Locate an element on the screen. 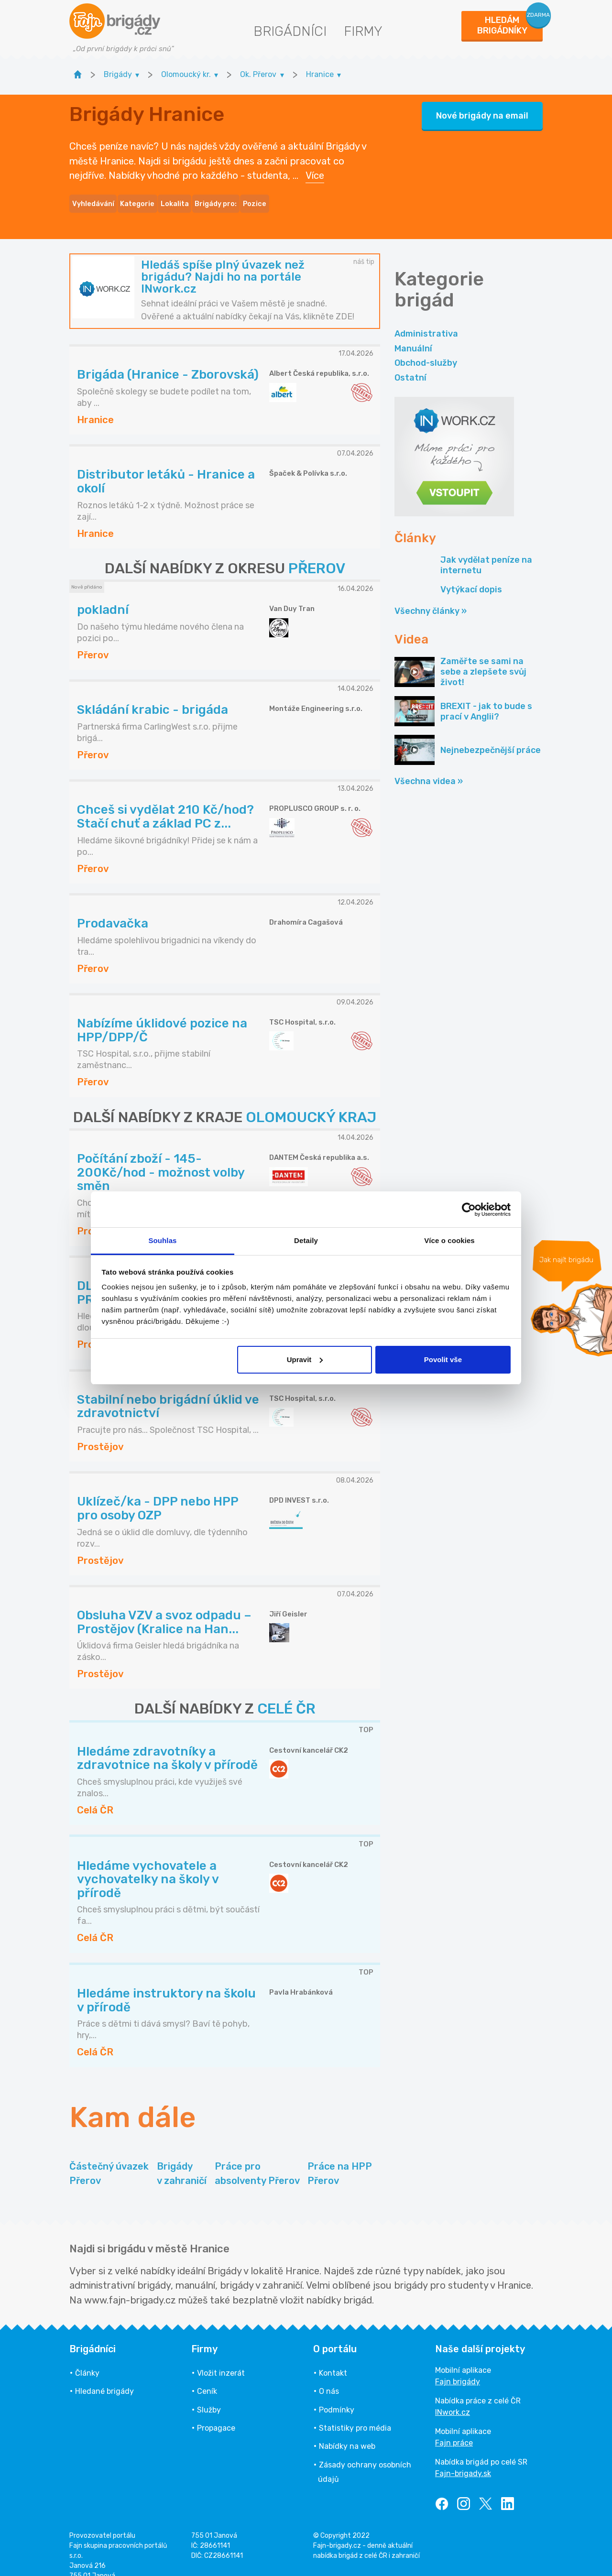 This screenshot has height=2576, width=612. Brigádníci is located at coordinates (290, 31).